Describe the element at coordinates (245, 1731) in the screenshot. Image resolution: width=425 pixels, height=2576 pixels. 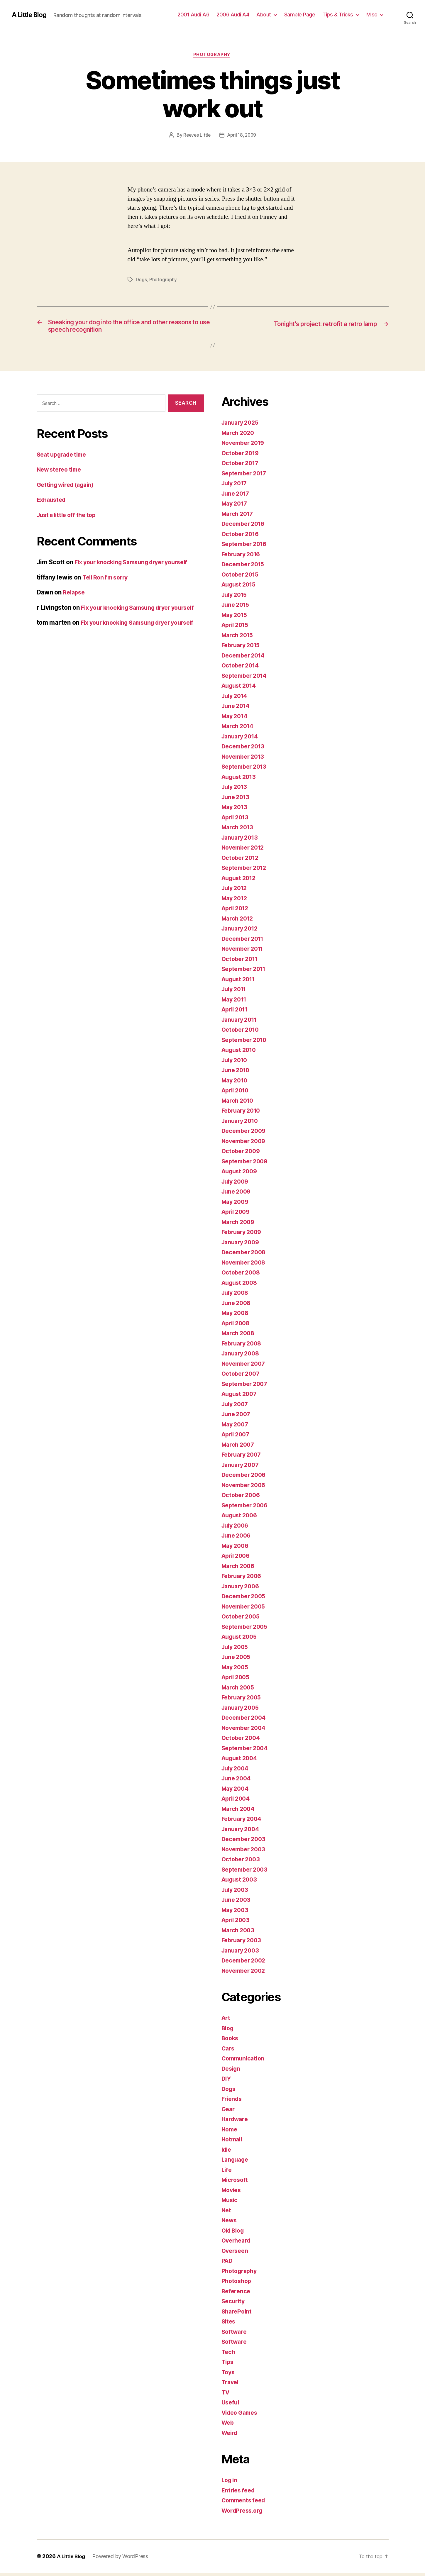
I see `November 2004` at that location.